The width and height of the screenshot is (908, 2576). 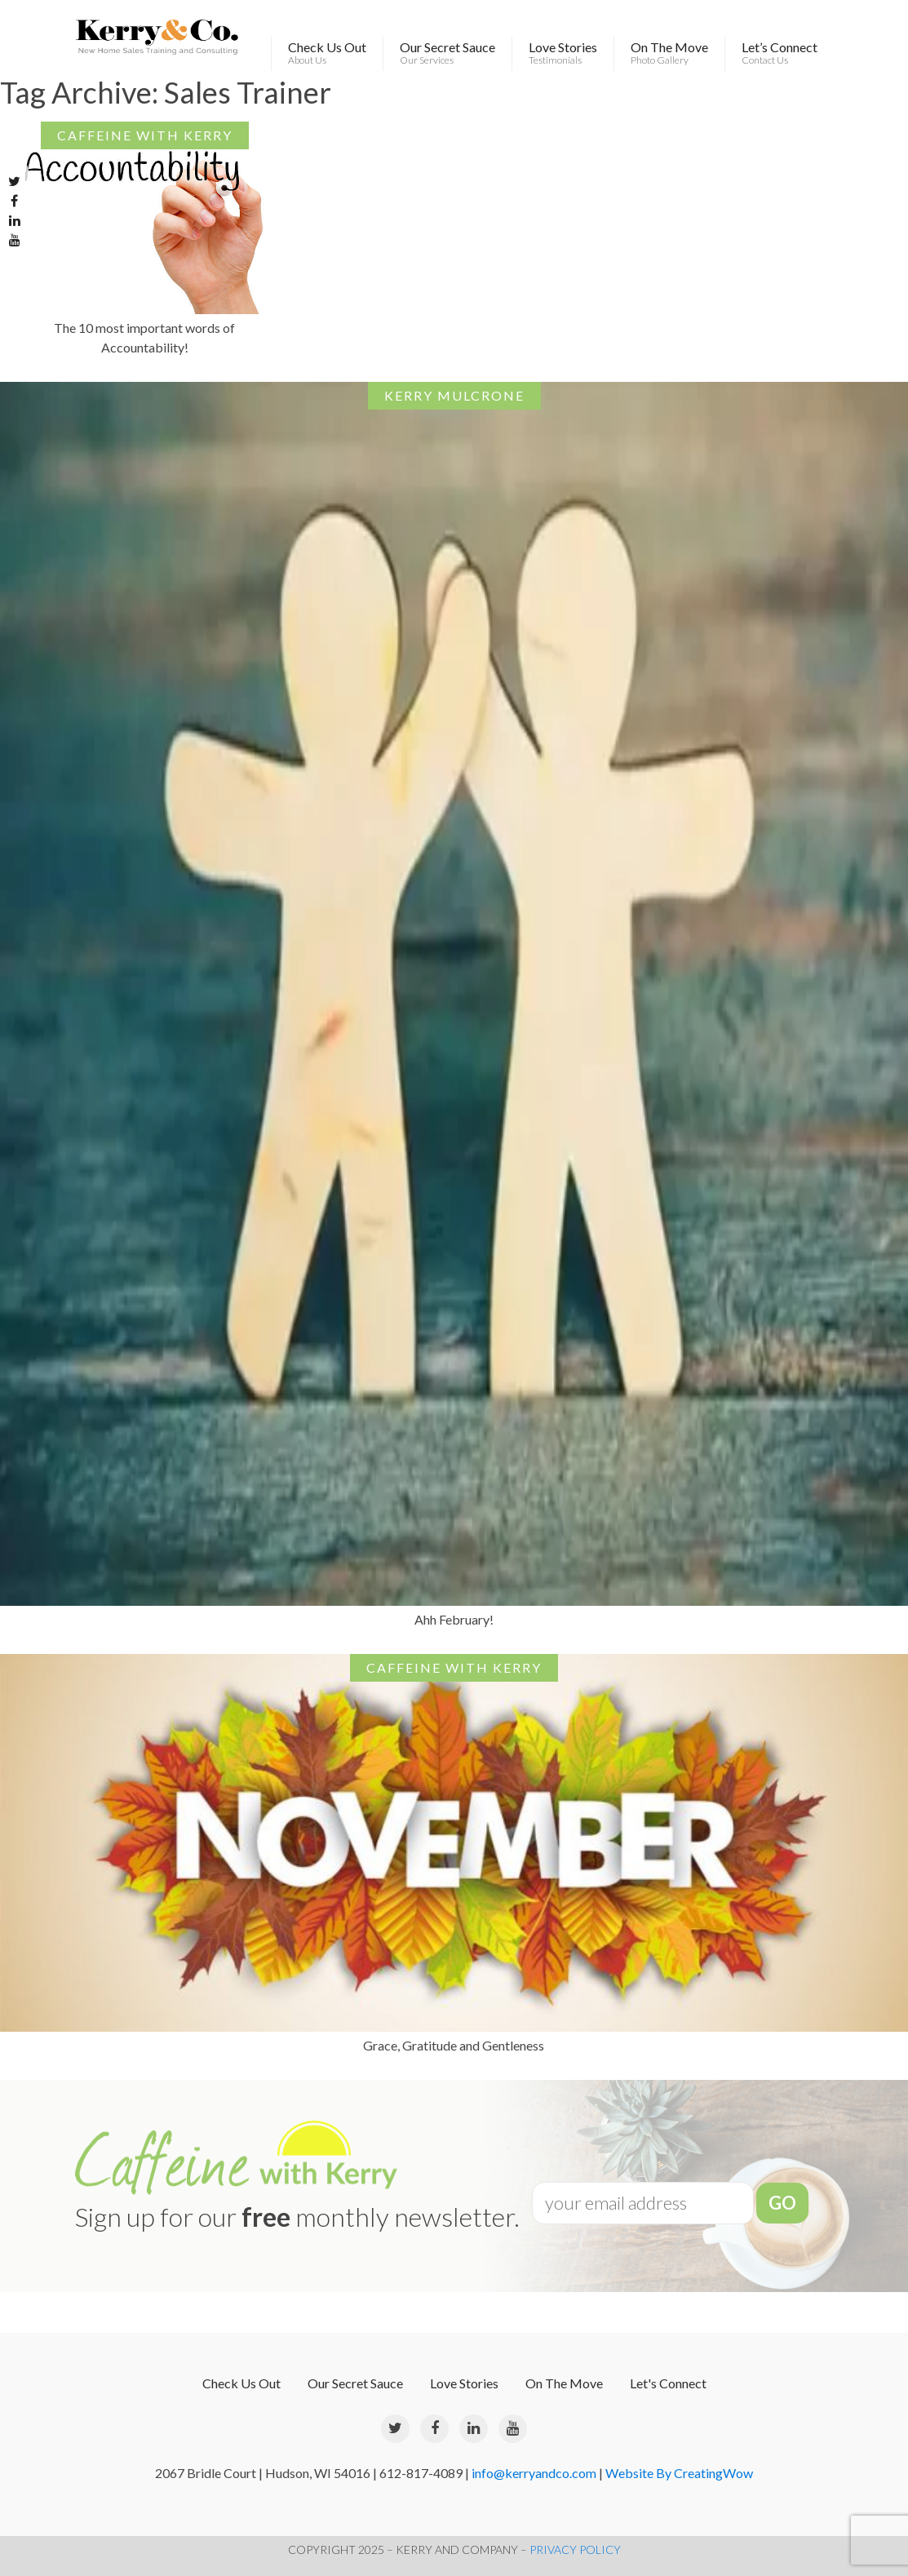 What do you see at coordinates (669, 53) in the screenshot?
I see `On The Move` at bounding box center [669, 53].